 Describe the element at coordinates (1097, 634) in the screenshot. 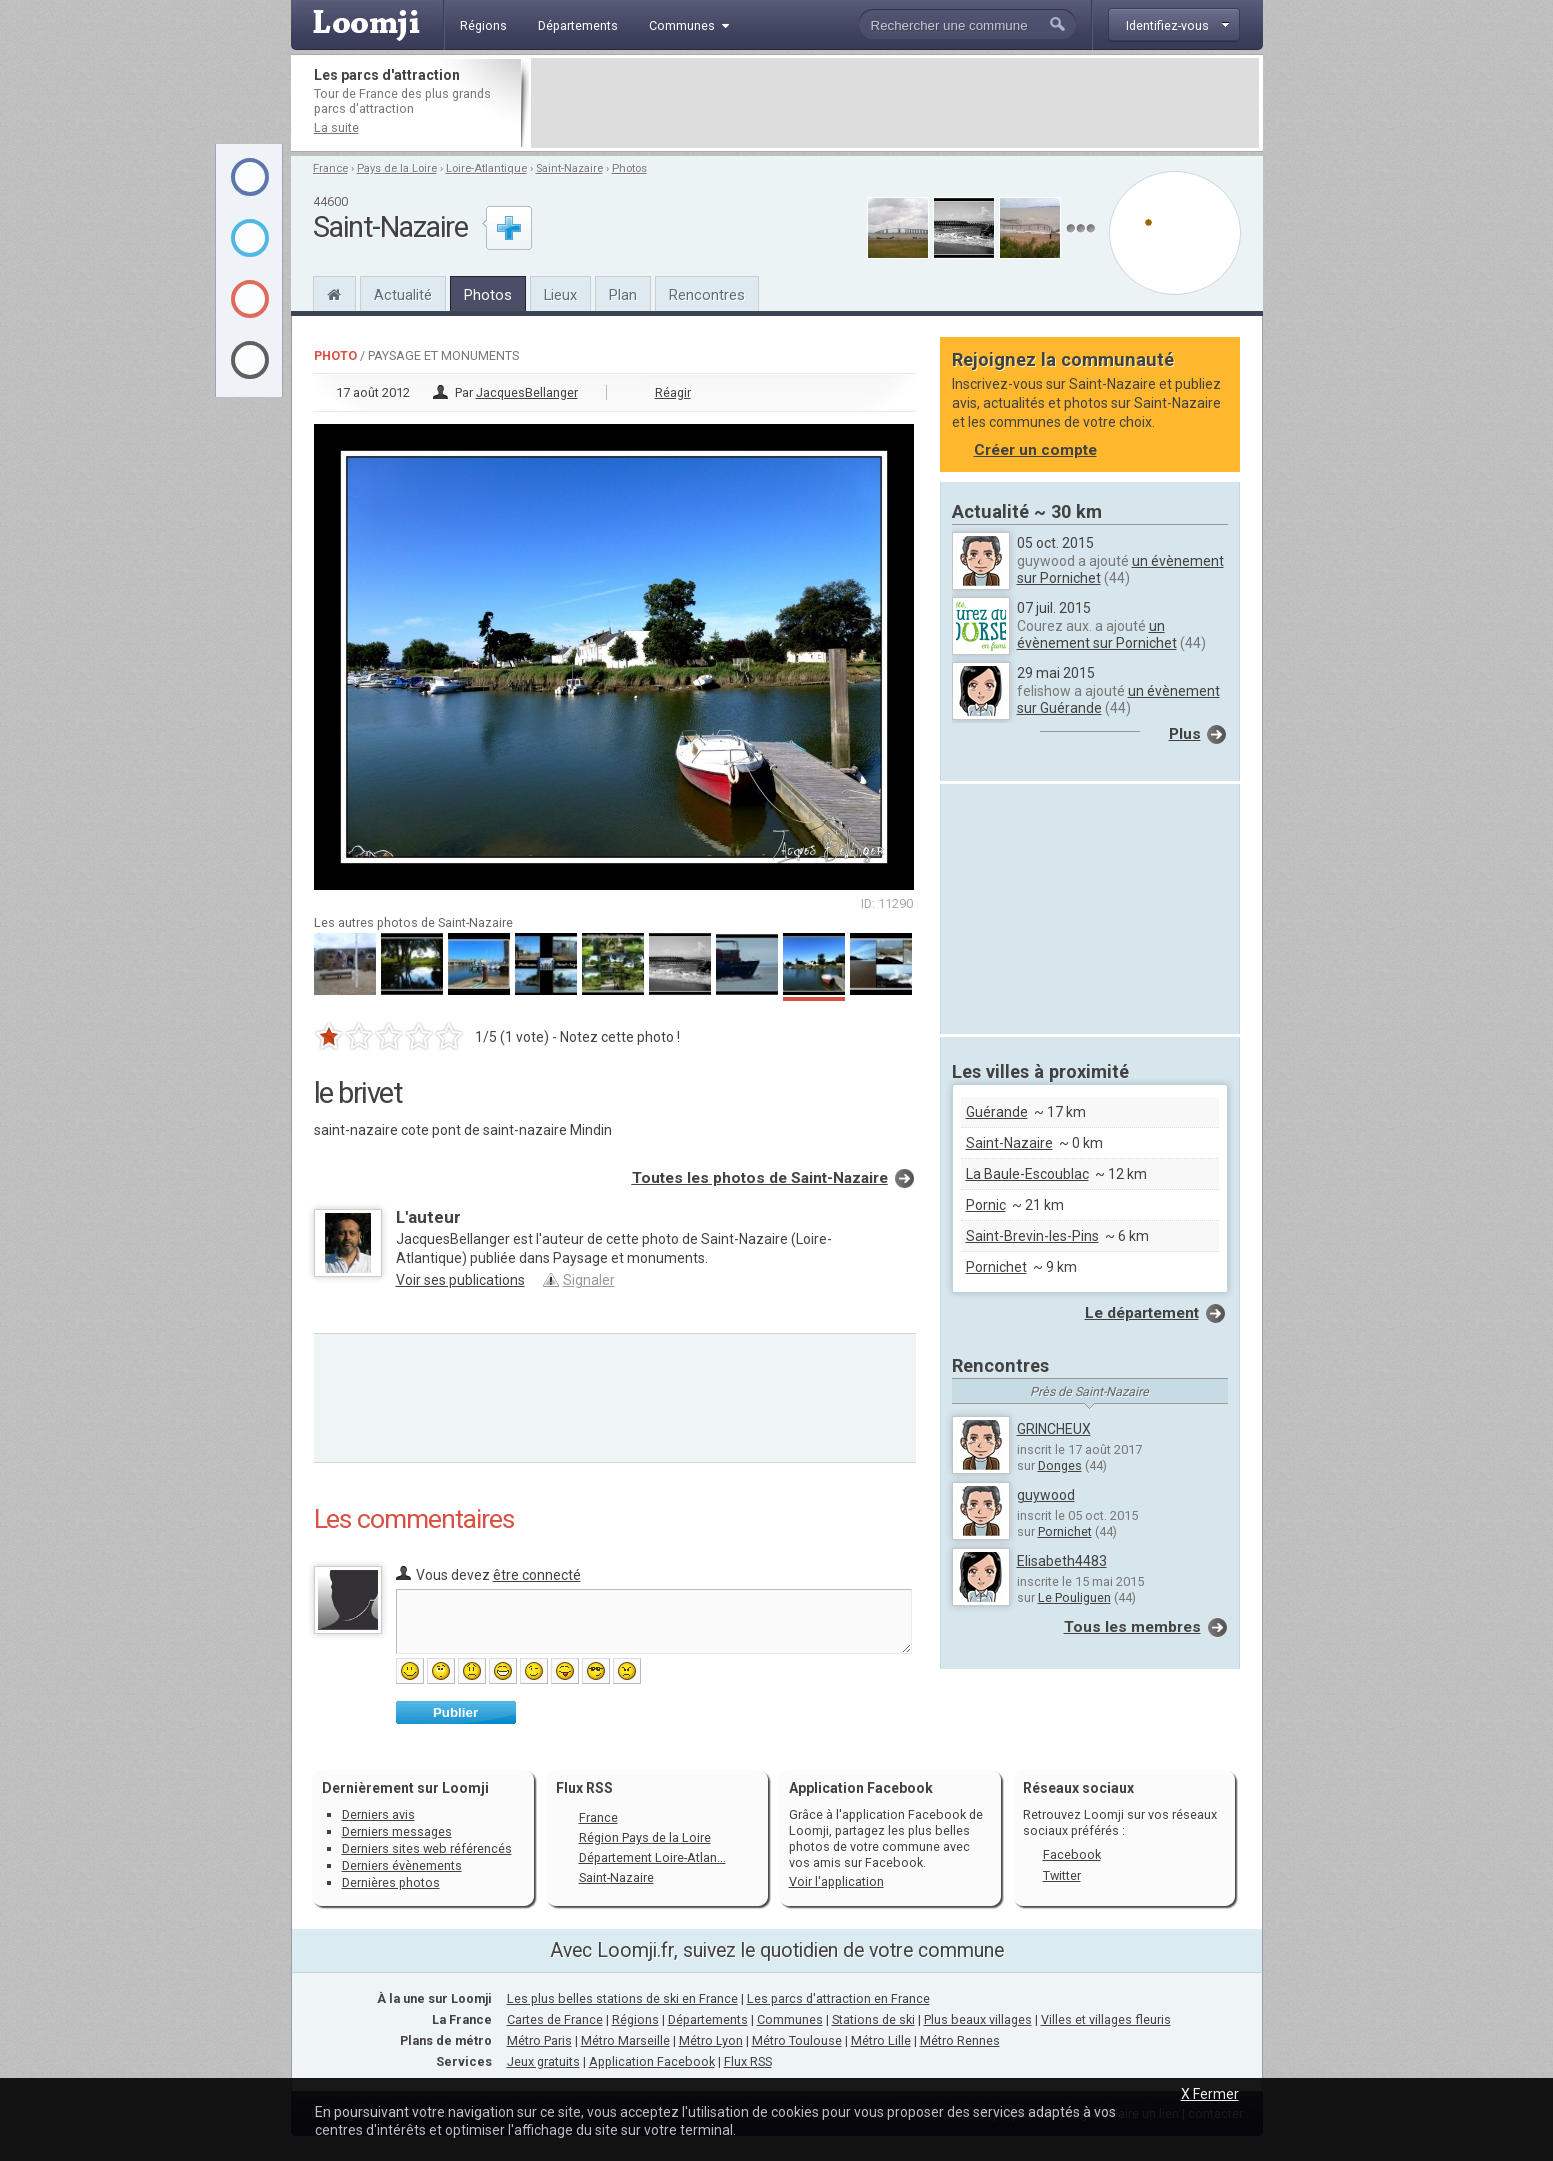

I see `un évènement sur Pornichet` at that location.